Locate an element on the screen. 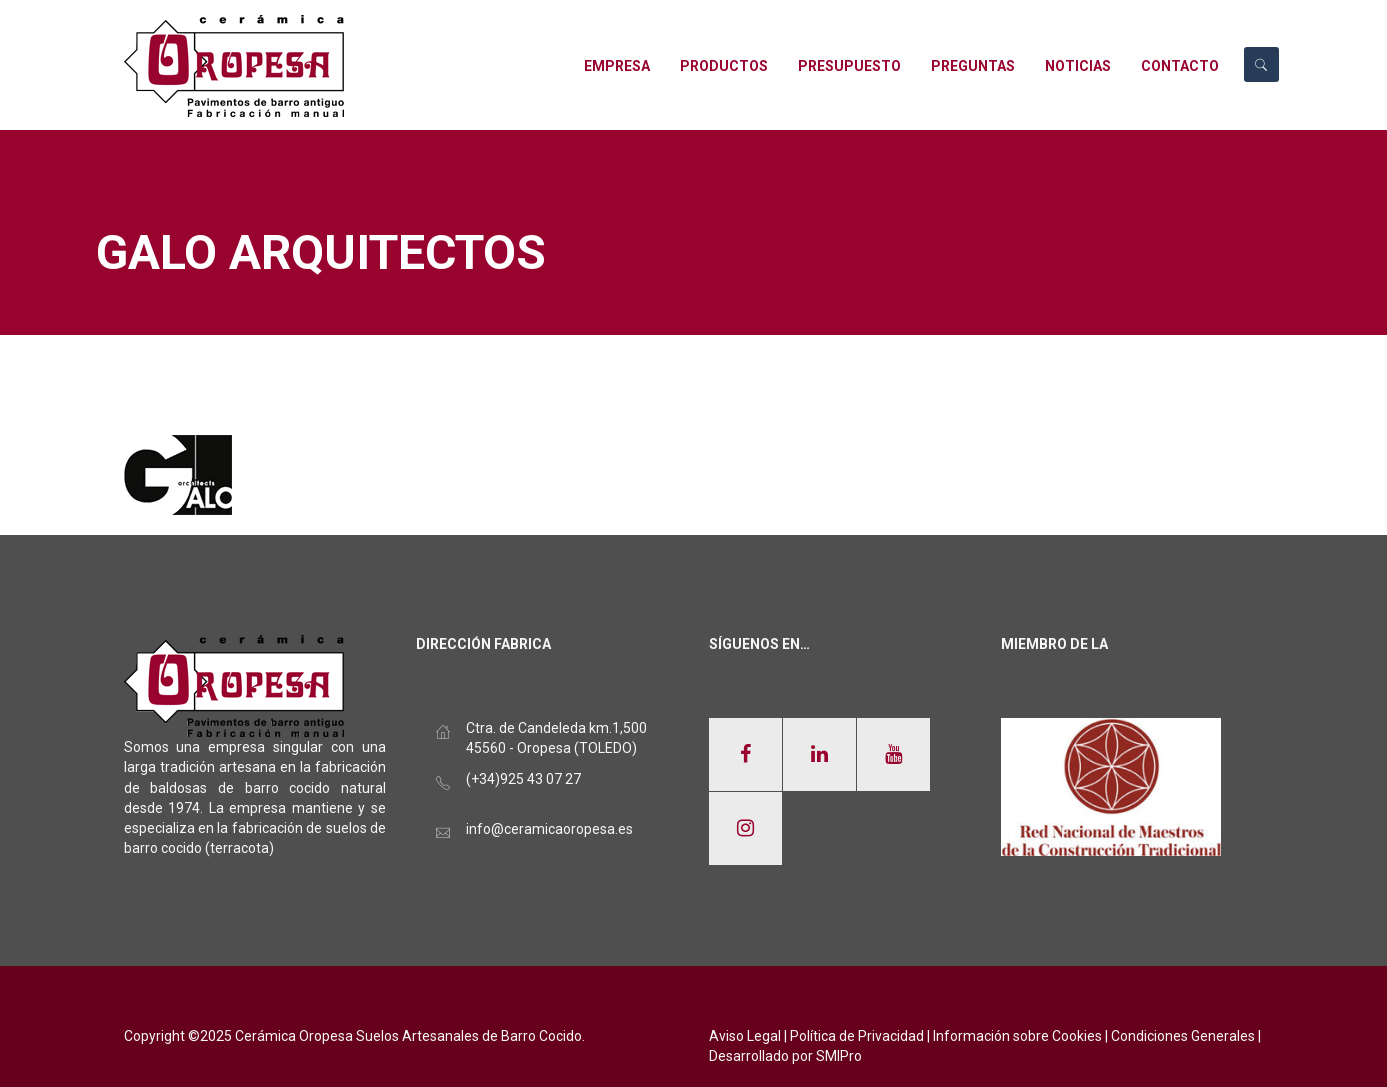  Política de Privacidad is located at coordinates (857, 1036).